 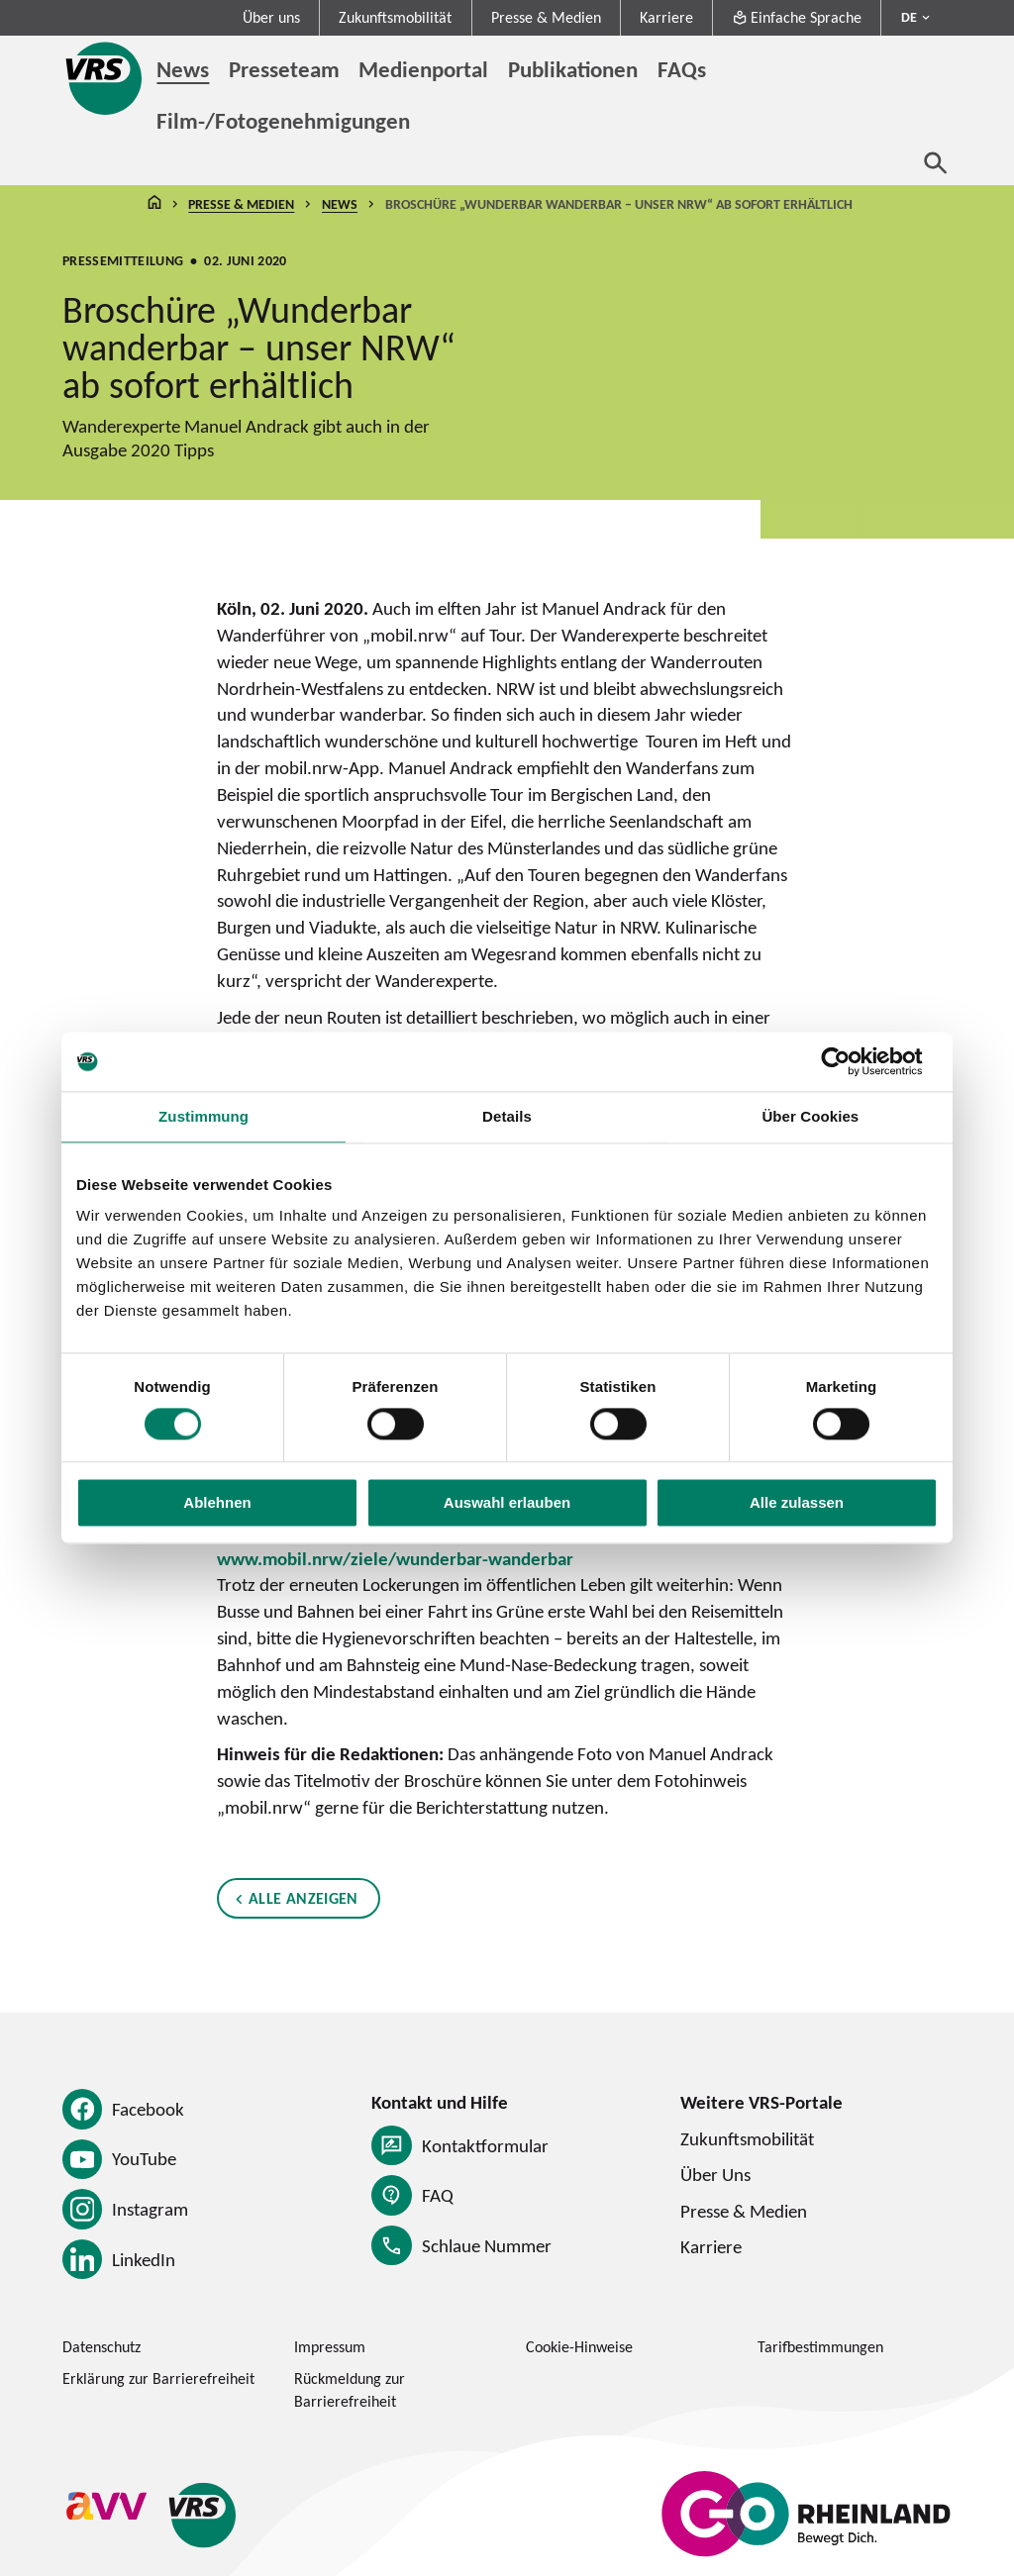 I want to click on Datenschutz, so click(x=101, y=2346).